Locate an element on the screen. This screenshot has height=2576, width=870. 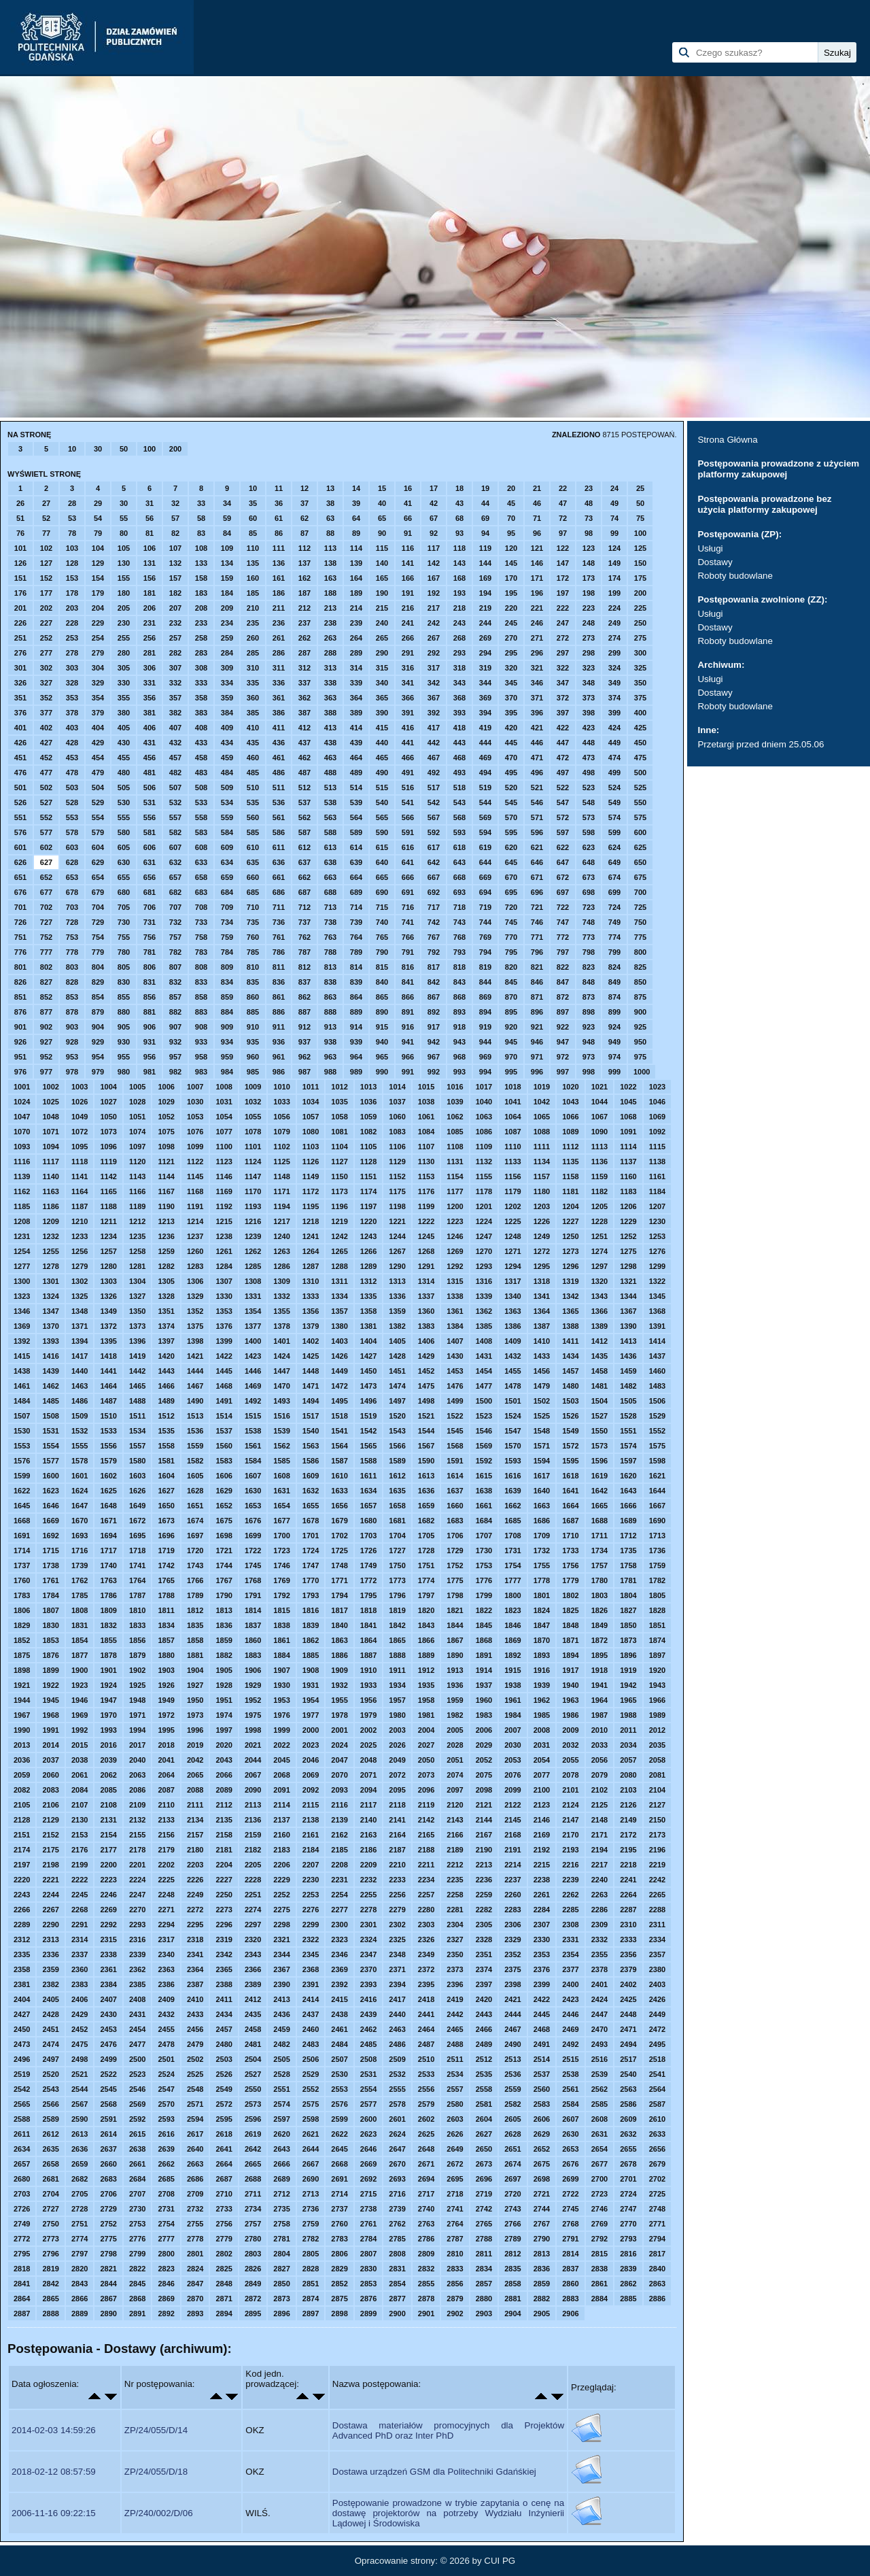
571 is located at coordinates (537, 817).